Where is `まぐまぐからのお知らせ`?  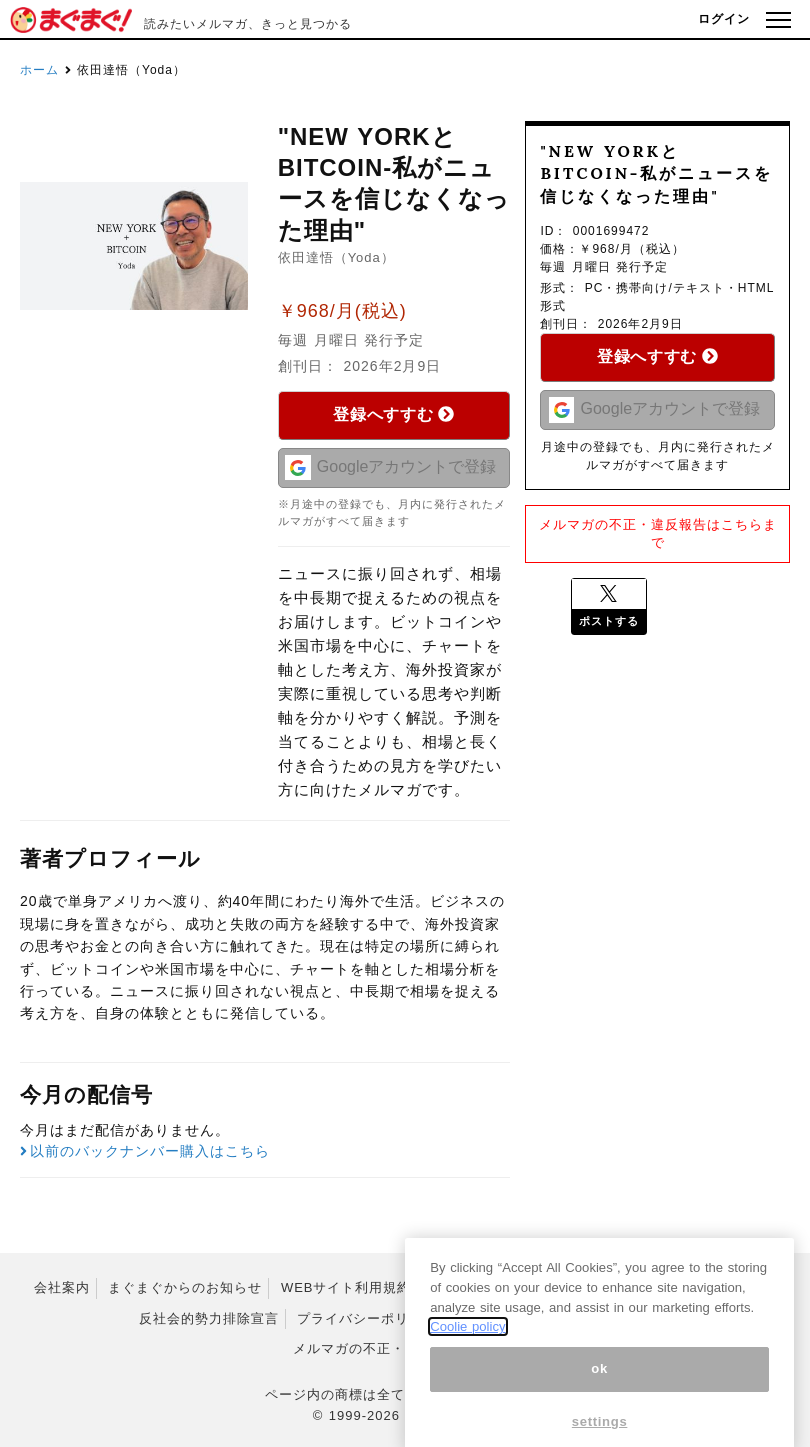 まぐまぐからのお知らせ is located at coordinates (185, 1287).